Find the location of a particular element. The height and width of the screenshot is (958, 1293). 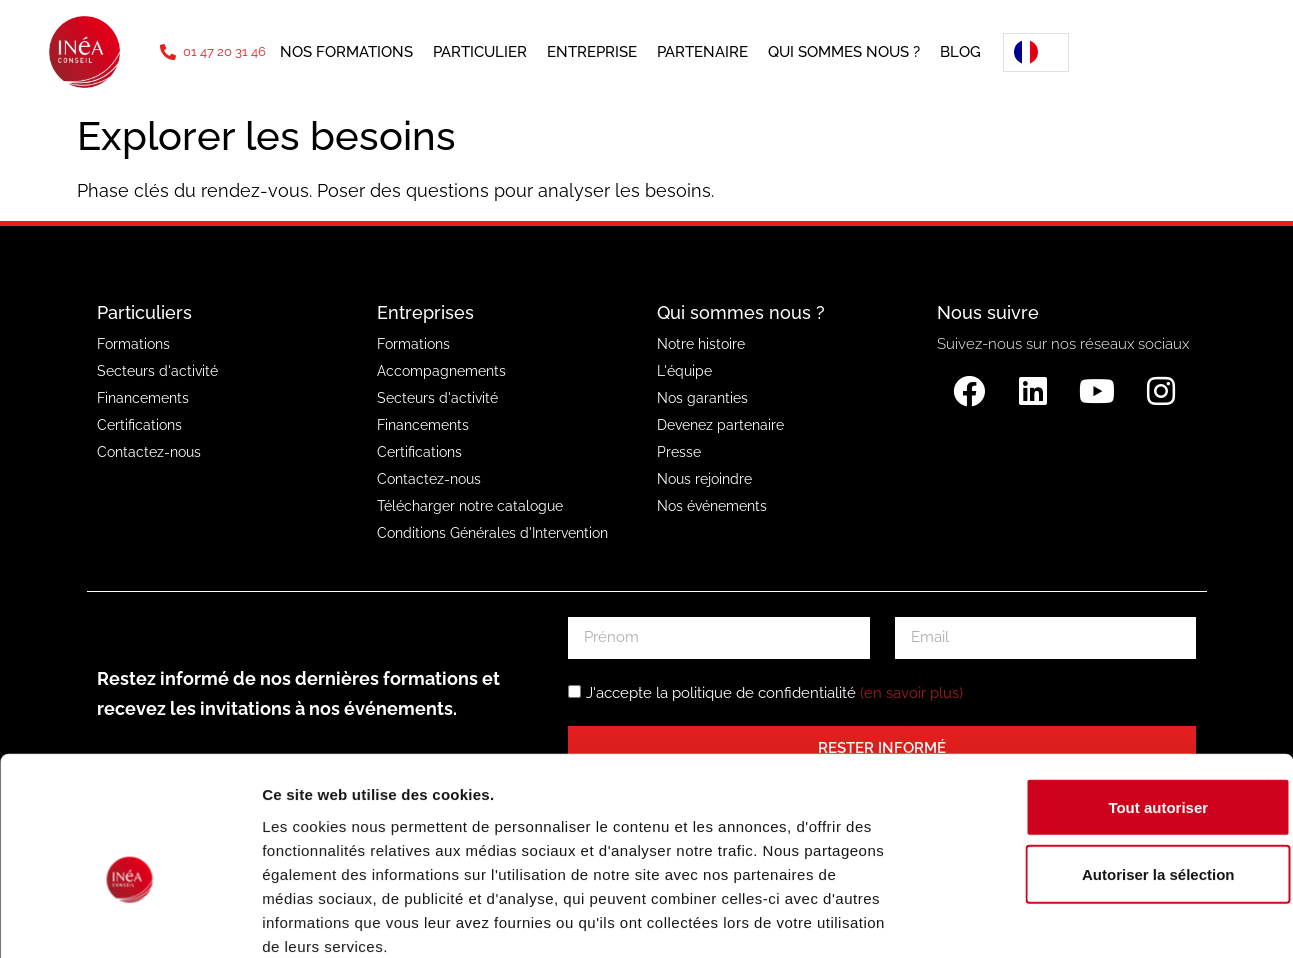

Nos garanties is located at coordinates (702, 398).